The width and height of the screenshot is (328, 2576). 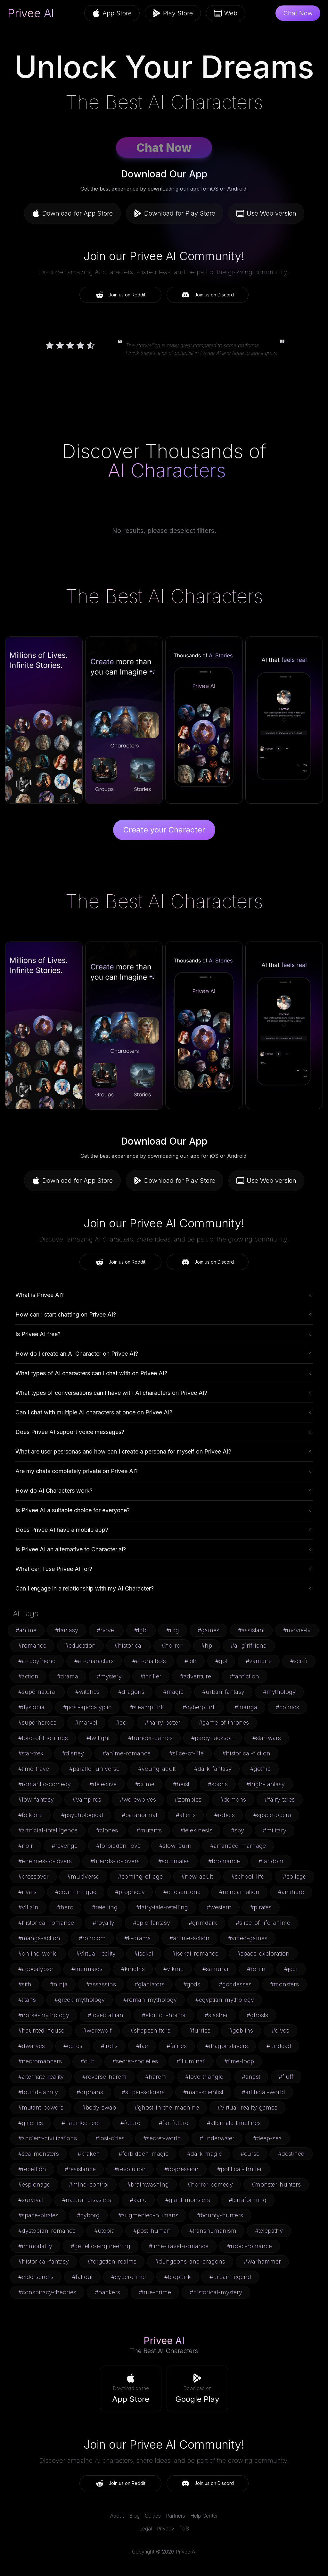 I want to click on #sci-fi [button], so click(x=299, y=1661).